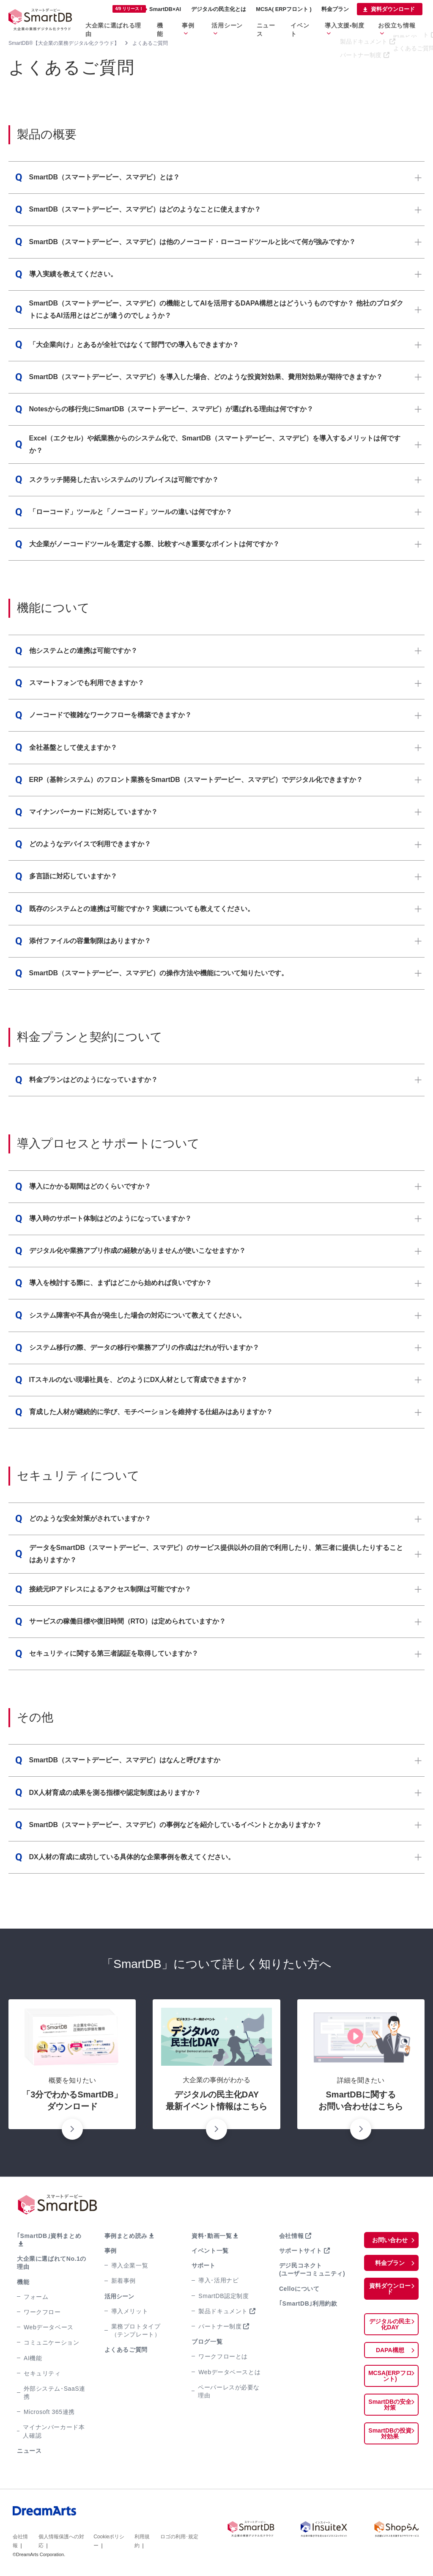 The width and height of the screenshot is (433, 2576). Describe the element at coordinates (217, 2280) in the screenshot. I see `導入･活用ナビ` at that location.